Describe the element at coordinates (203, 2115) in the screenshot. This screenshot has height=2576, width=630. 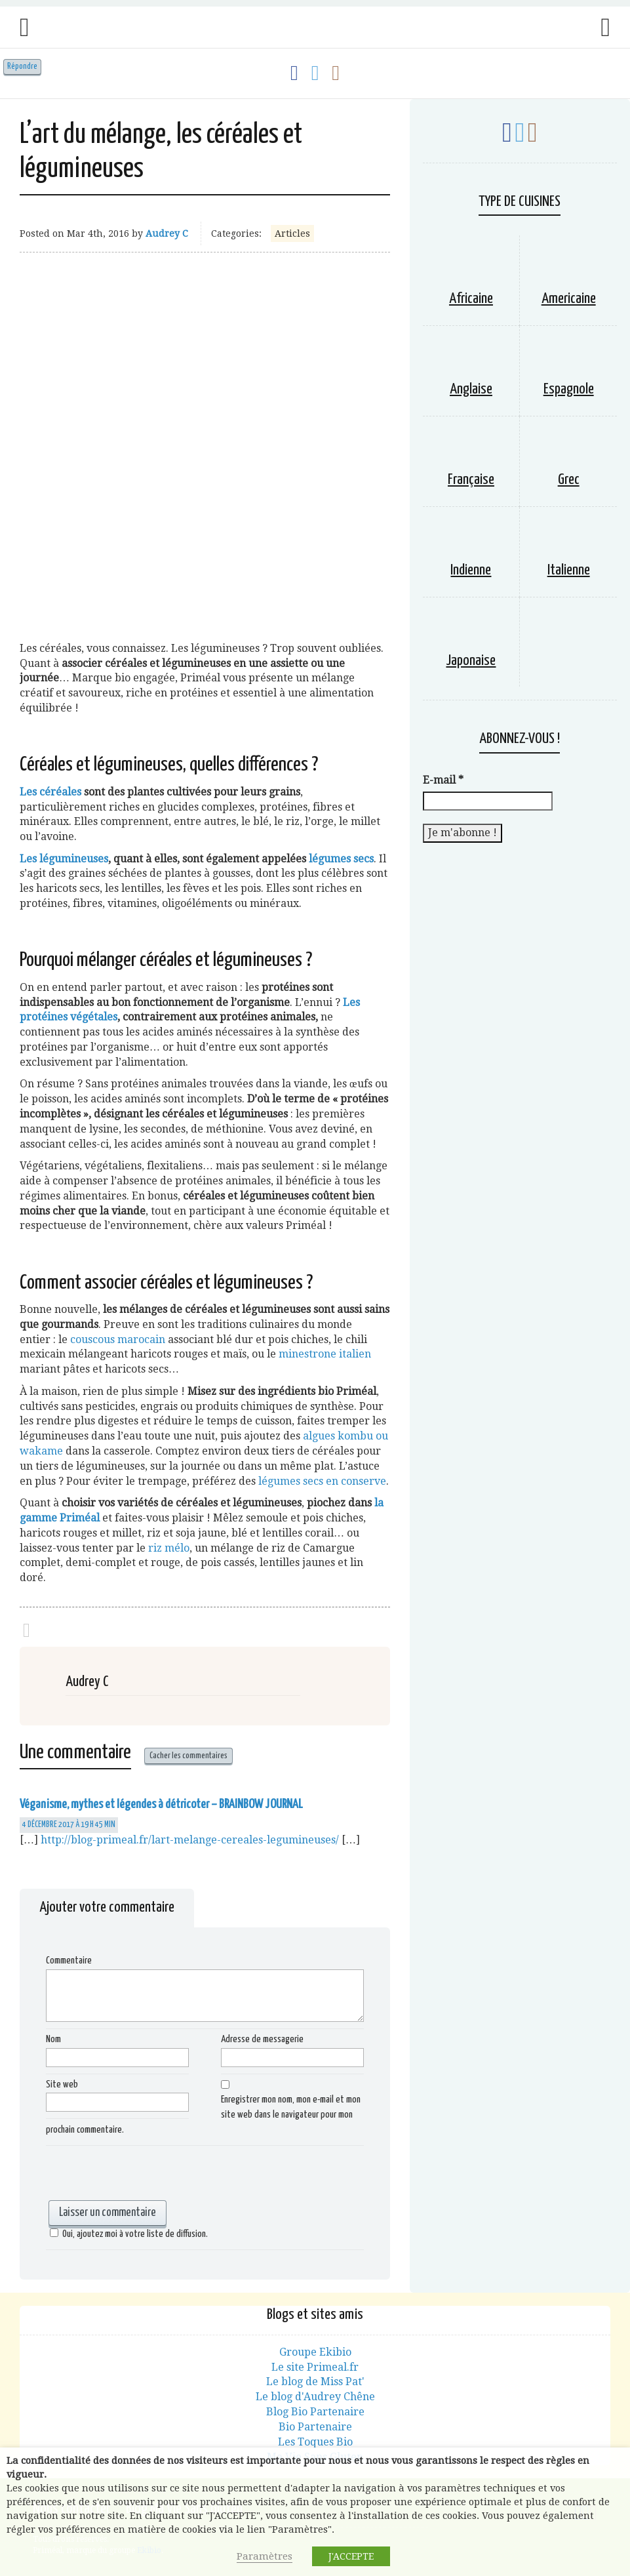
I see `Enregistrer mon nom, mon e-mail et mon site web dans le navigateur pour mon prochain commentaire.` at that location.